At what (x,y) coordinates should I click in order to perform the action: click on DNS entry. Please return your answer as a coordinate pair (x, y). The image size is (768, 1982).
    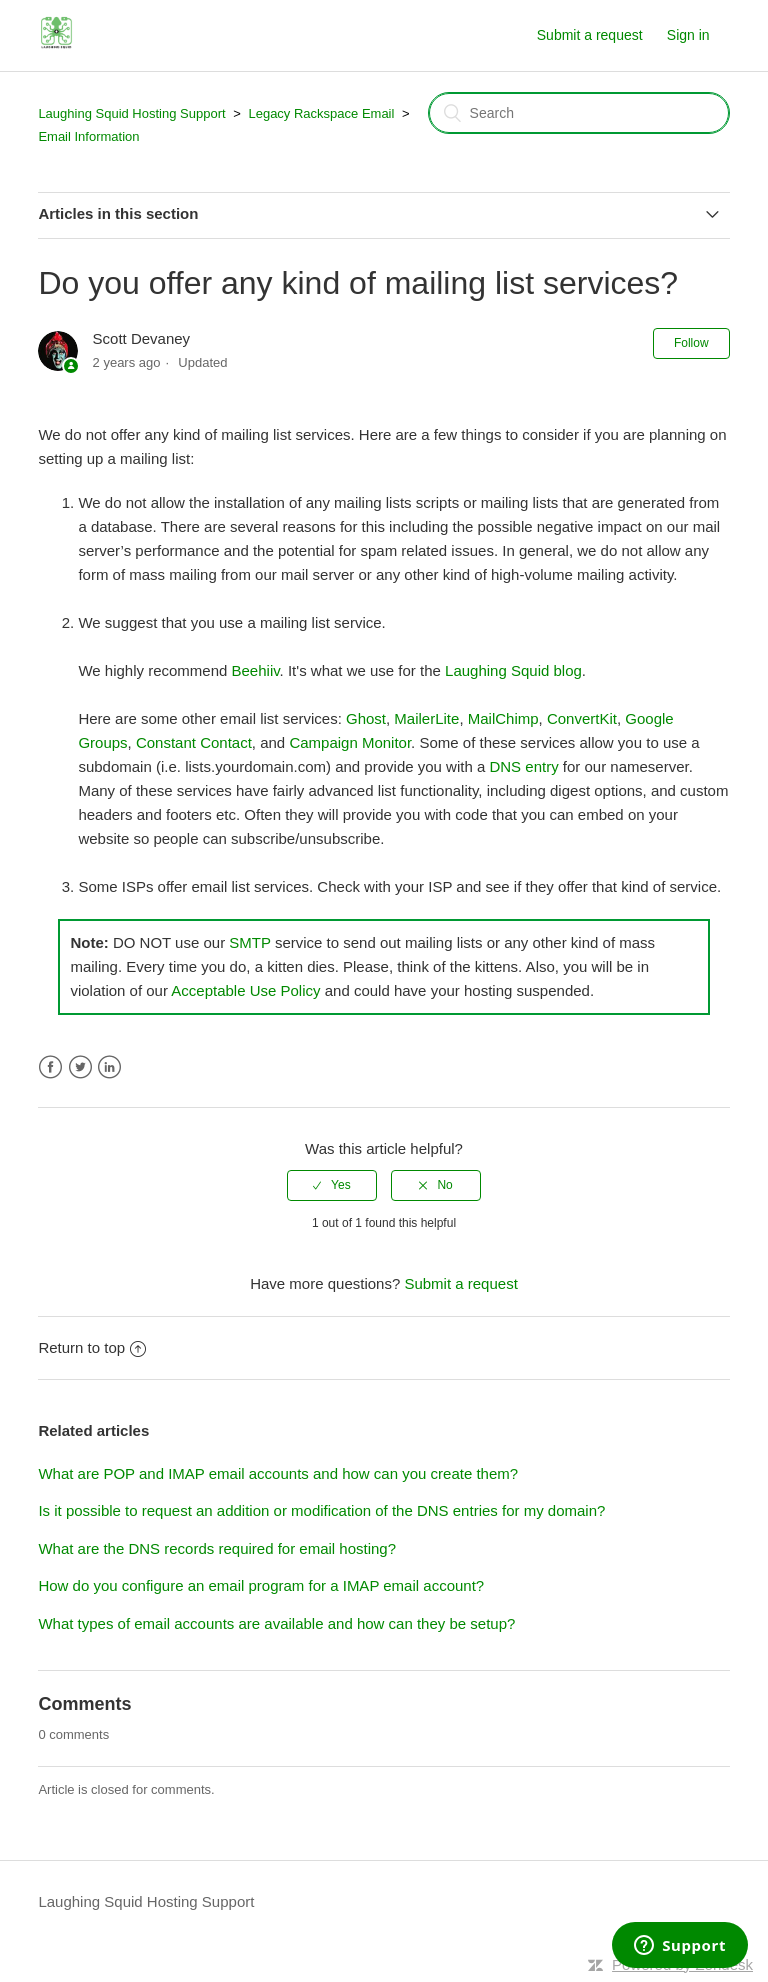
    Looking at the image, I should click on (523, 766).